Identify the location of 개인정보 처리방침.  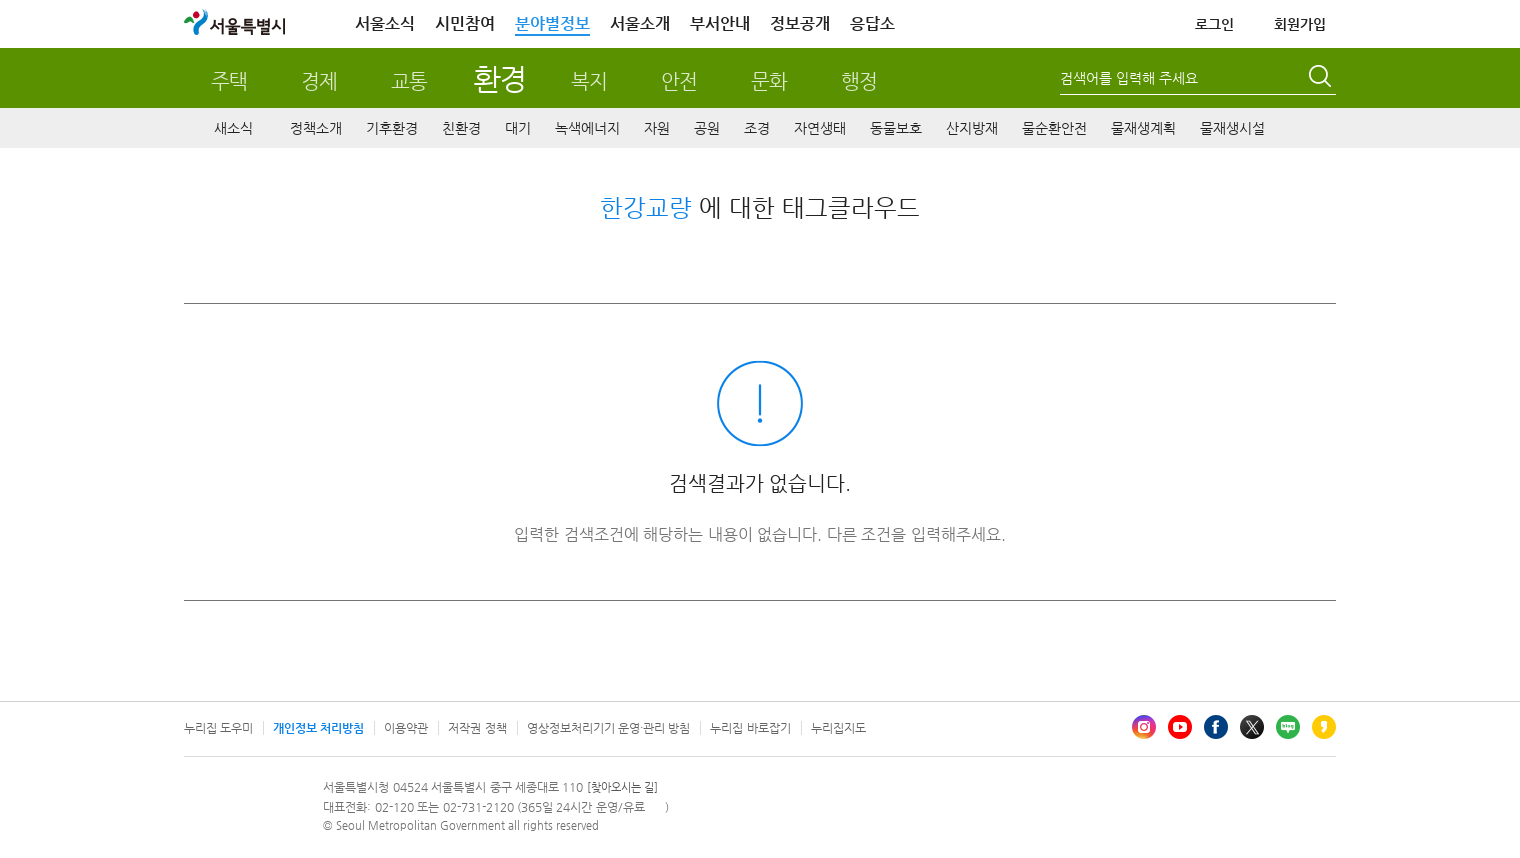
(318, 728).